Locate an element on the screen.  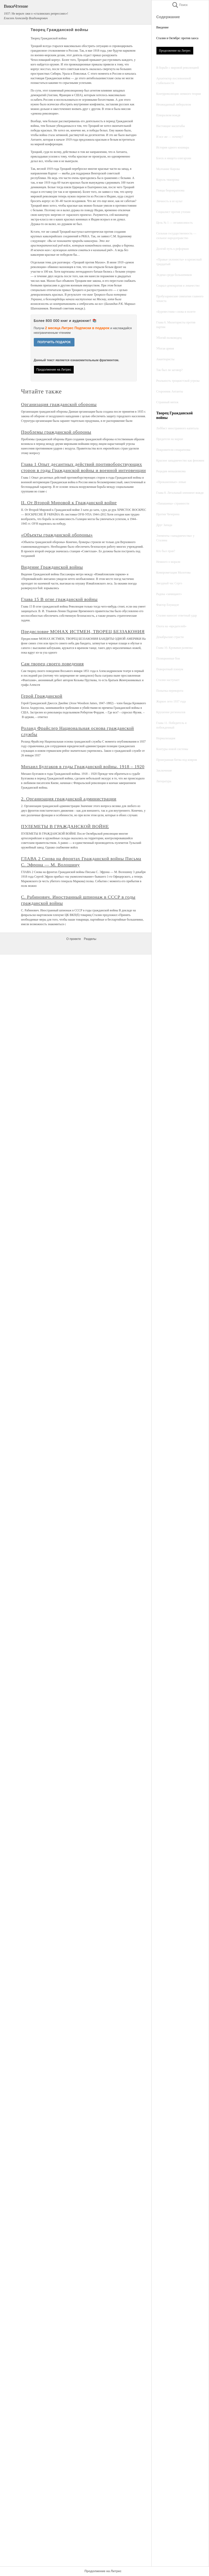
Разделы is located at coordinates (90, 939).